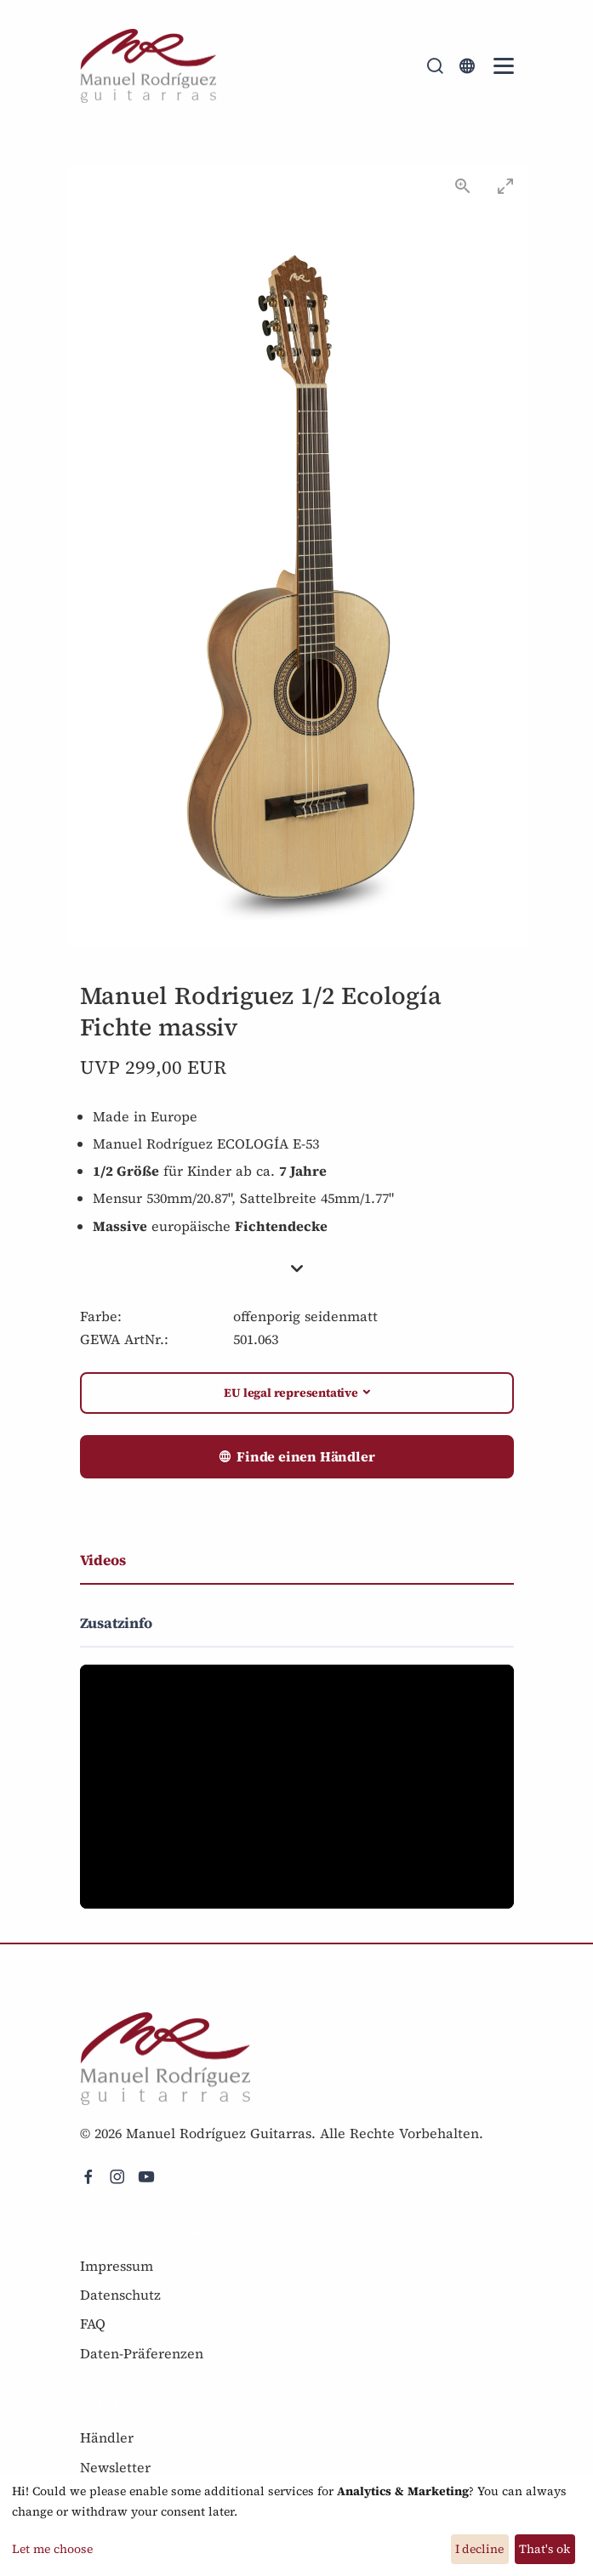 The height and width of the screenshot is (2576, 593). Describe the element at coordinates (52, 2548) in the screenshot. I see `Let me choose` at that location.